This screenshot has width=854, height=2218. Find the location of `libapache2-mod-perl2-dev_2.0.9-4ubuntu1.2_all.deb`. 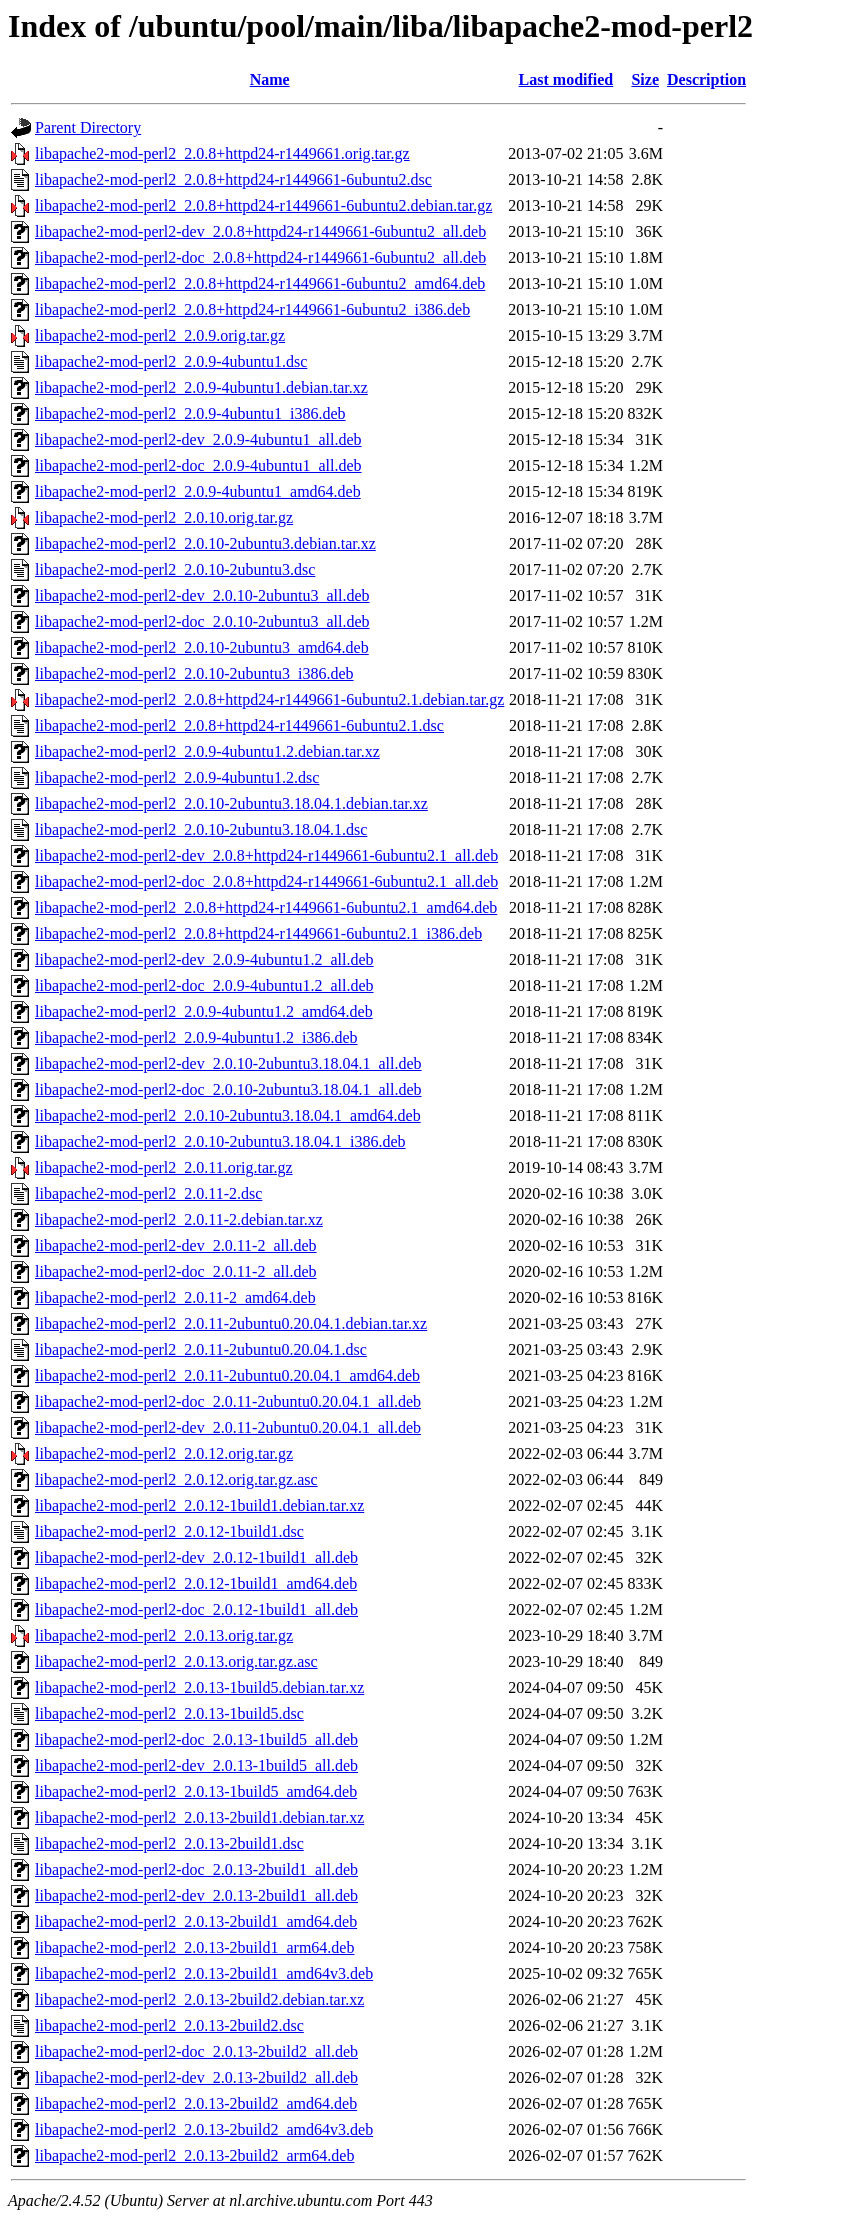

libapache2-mod-perl2-dev_2.0.9-4ubuntu1.2_all.deb is located at coordinates (204, 959).